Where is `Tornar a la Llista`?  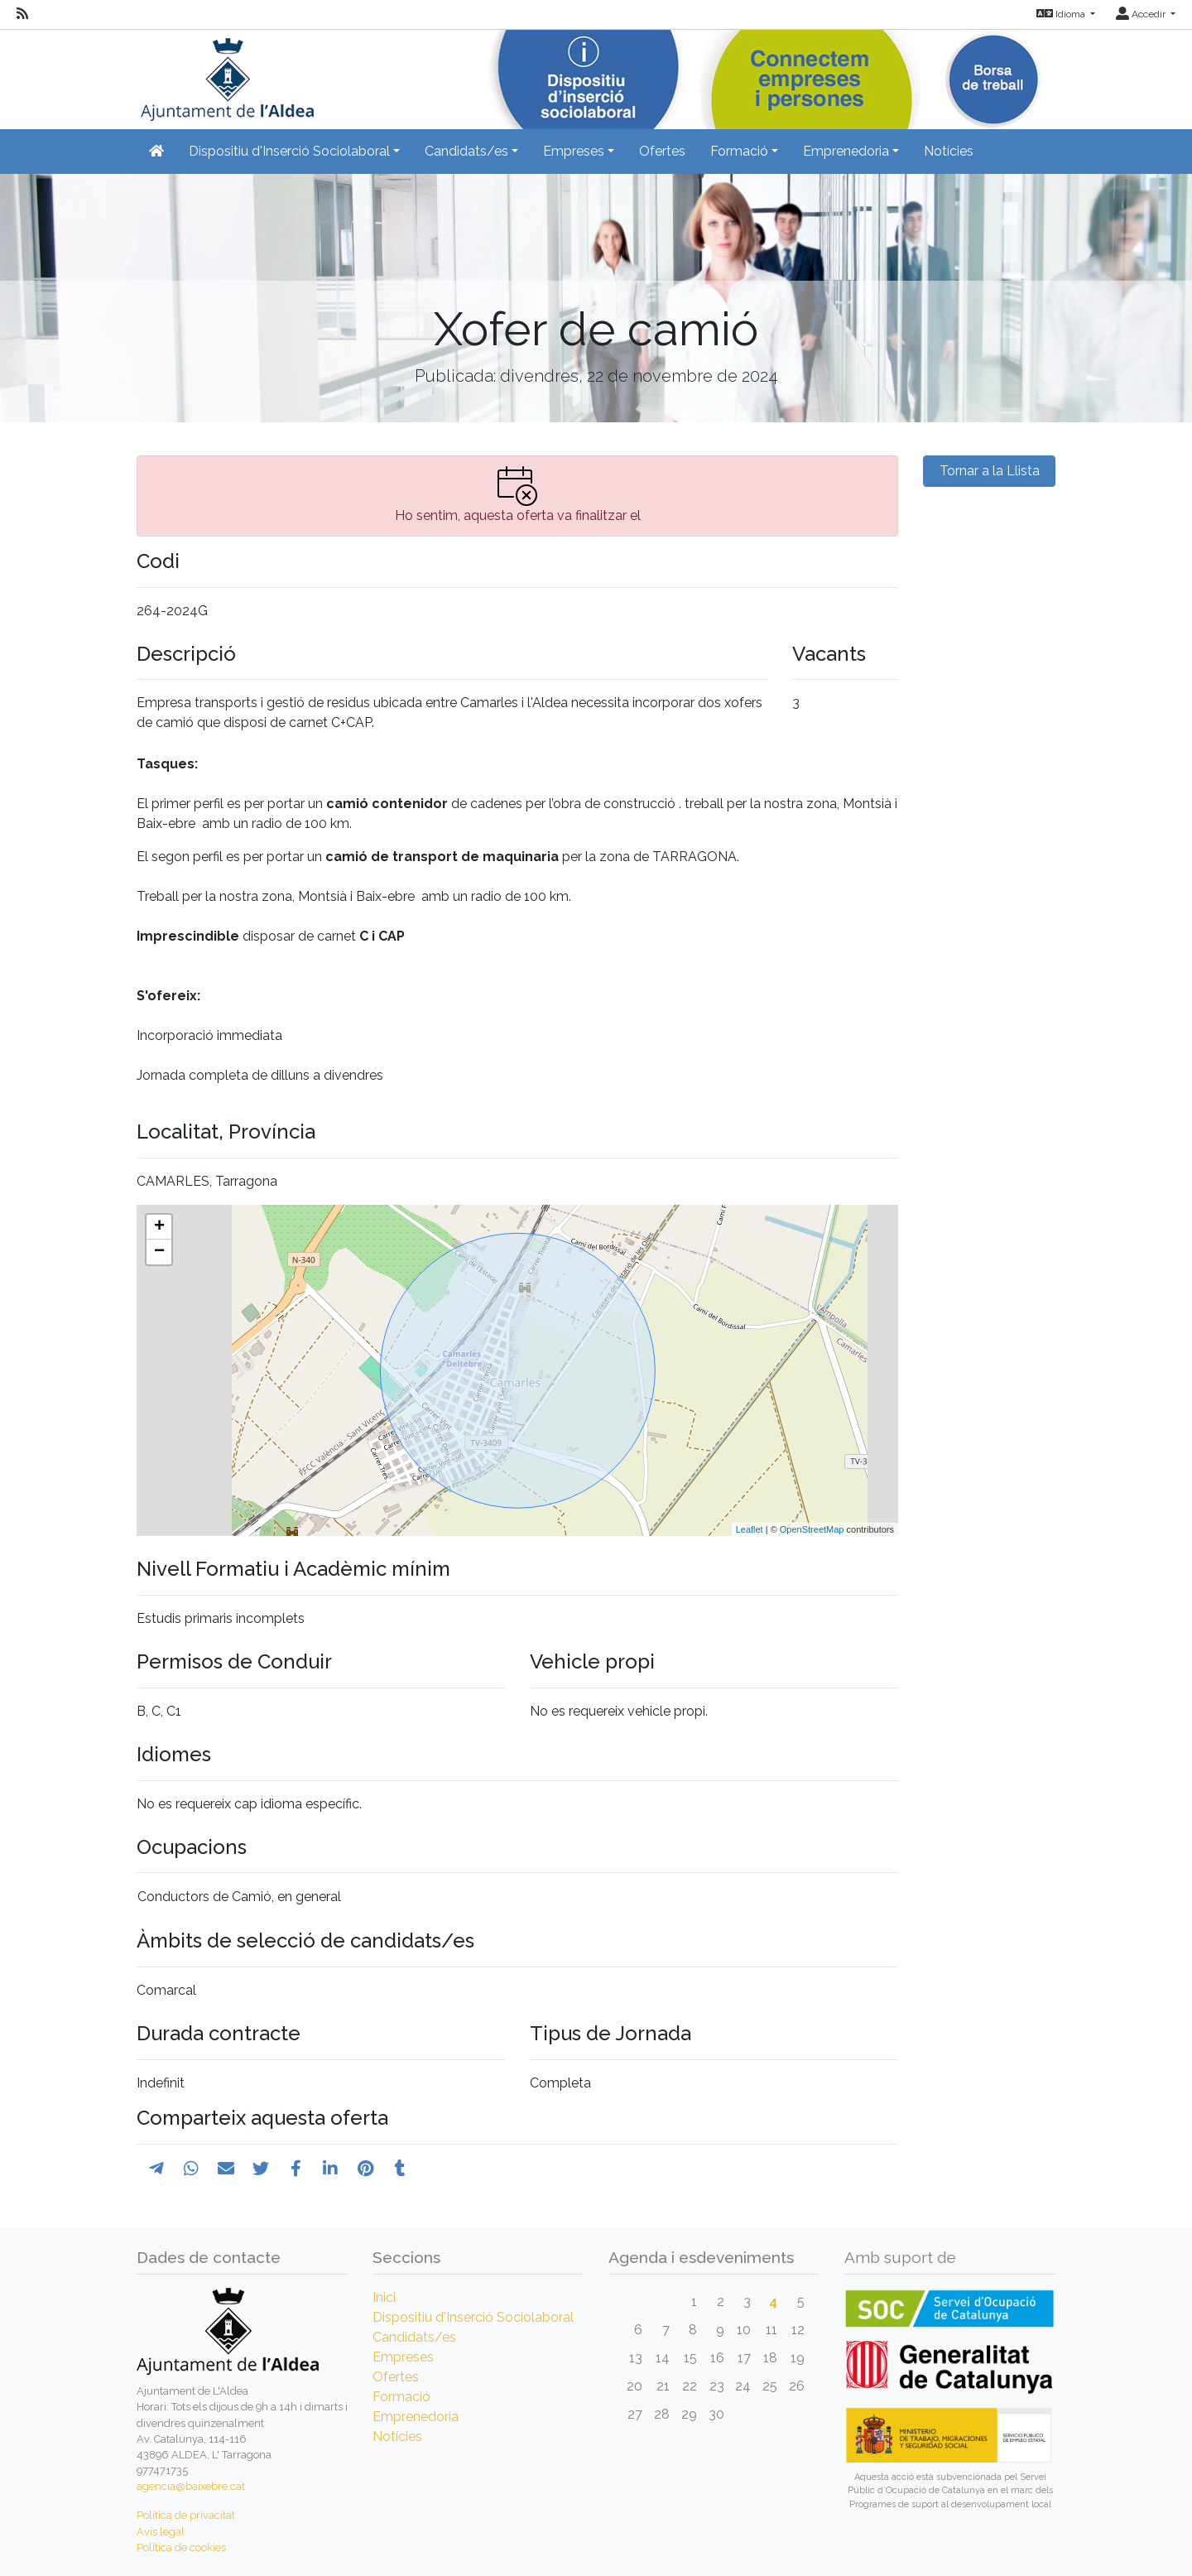
Tornar a la Llista is located at coordinates (990, 471).